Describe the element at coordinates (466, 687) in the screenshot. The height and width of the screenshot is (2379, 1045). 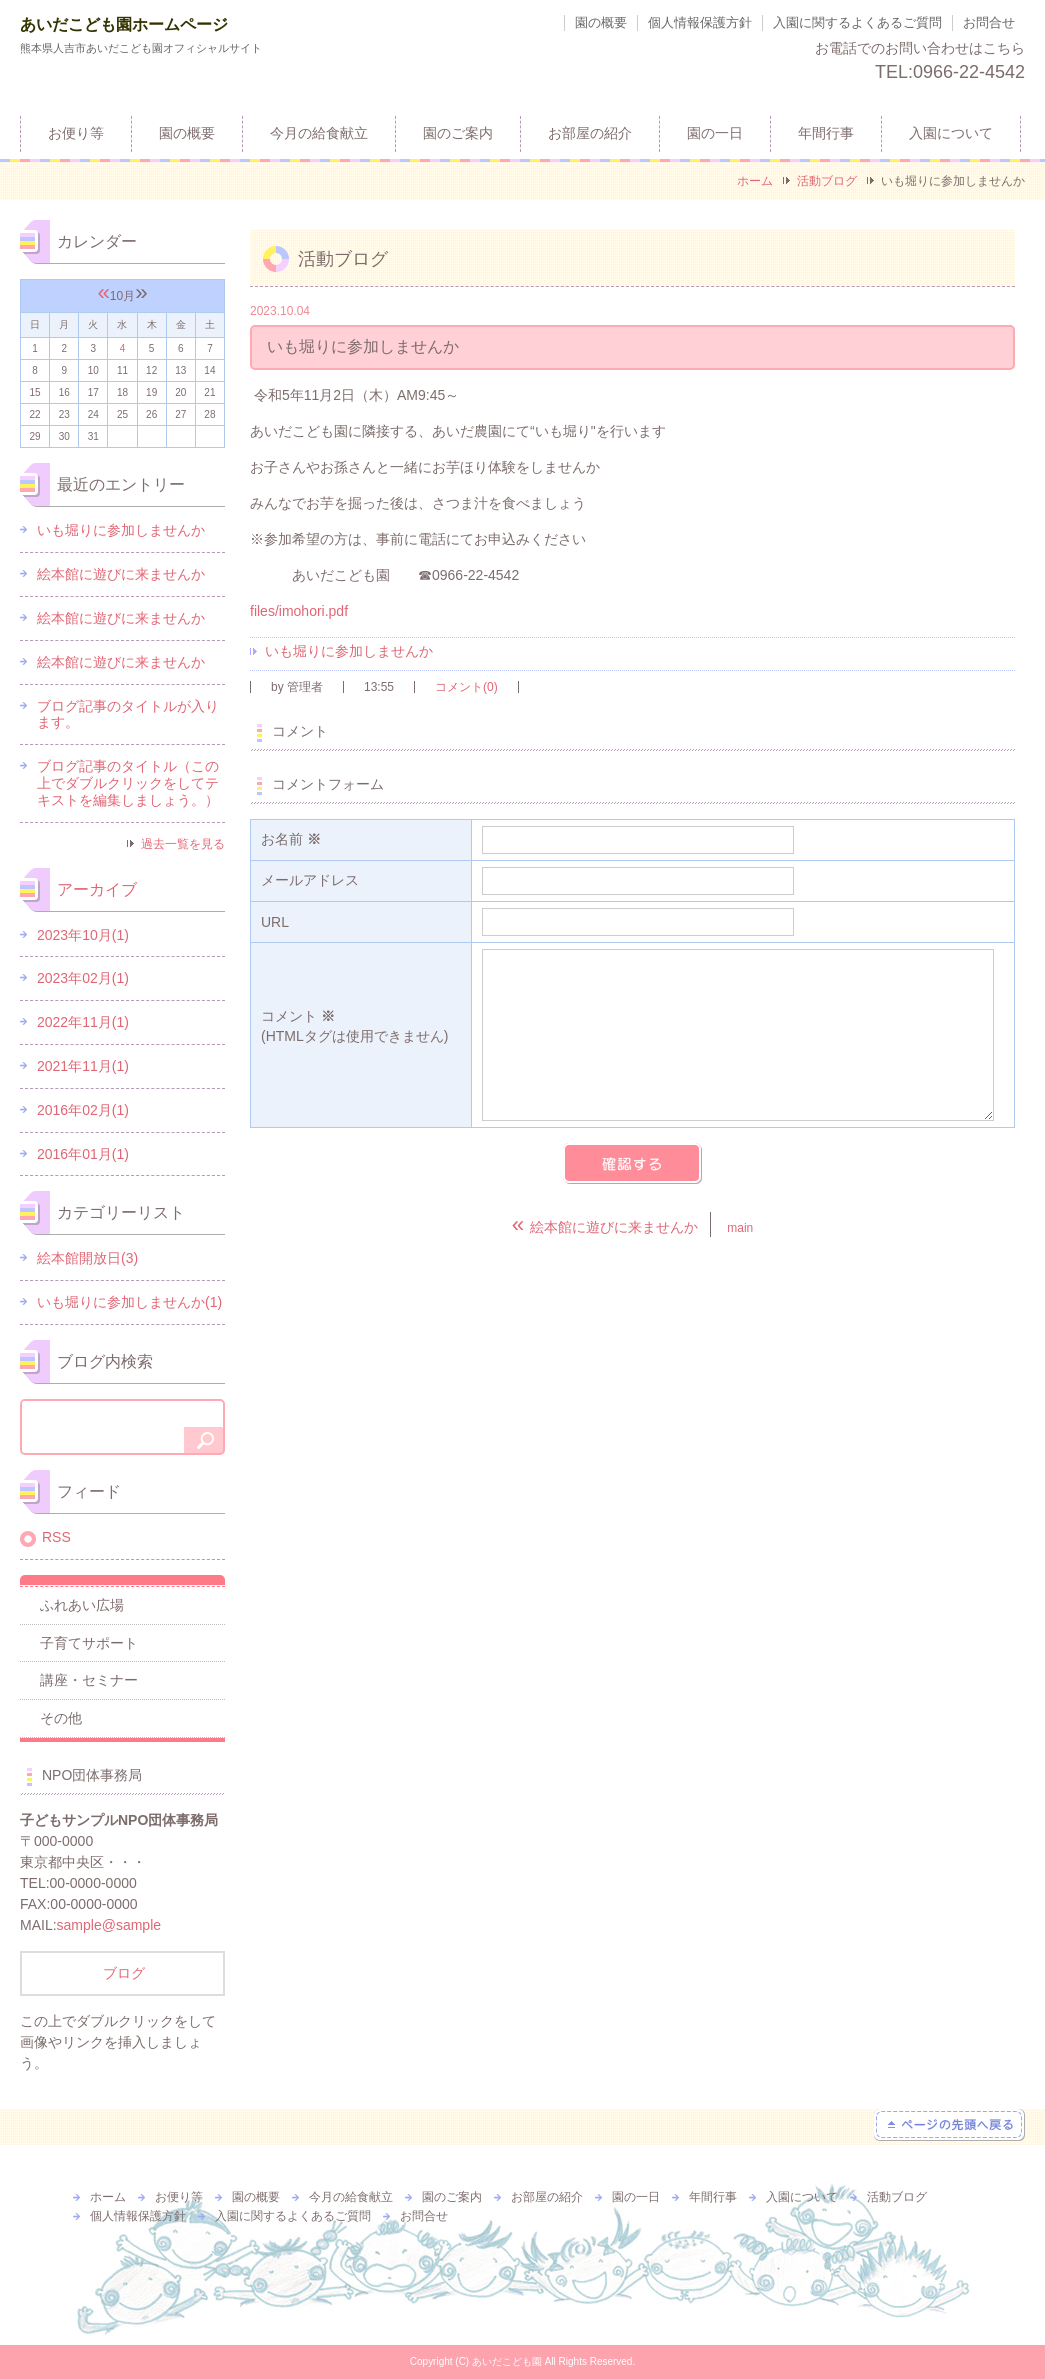
I see `コメント(0)` at that location.